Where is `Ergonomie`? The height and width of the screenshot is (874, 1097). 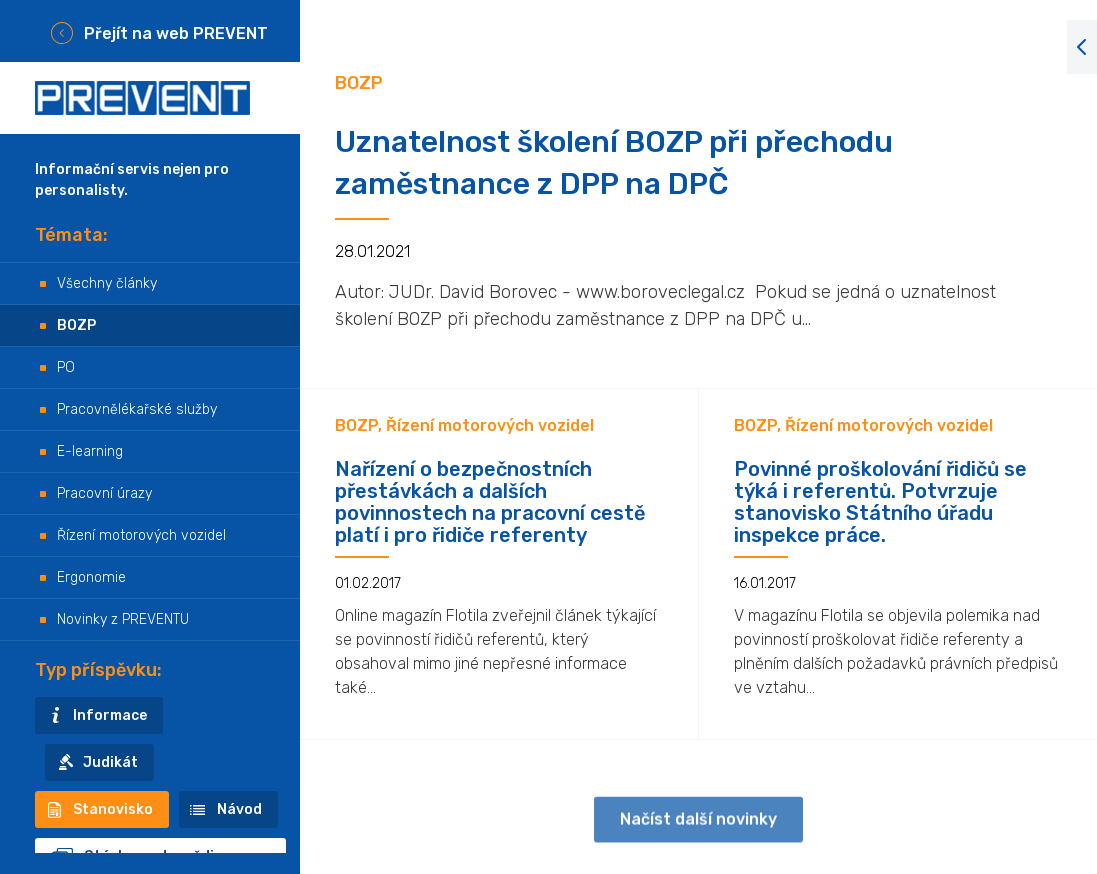
Ergonomie is located at coordinates (91, 577).